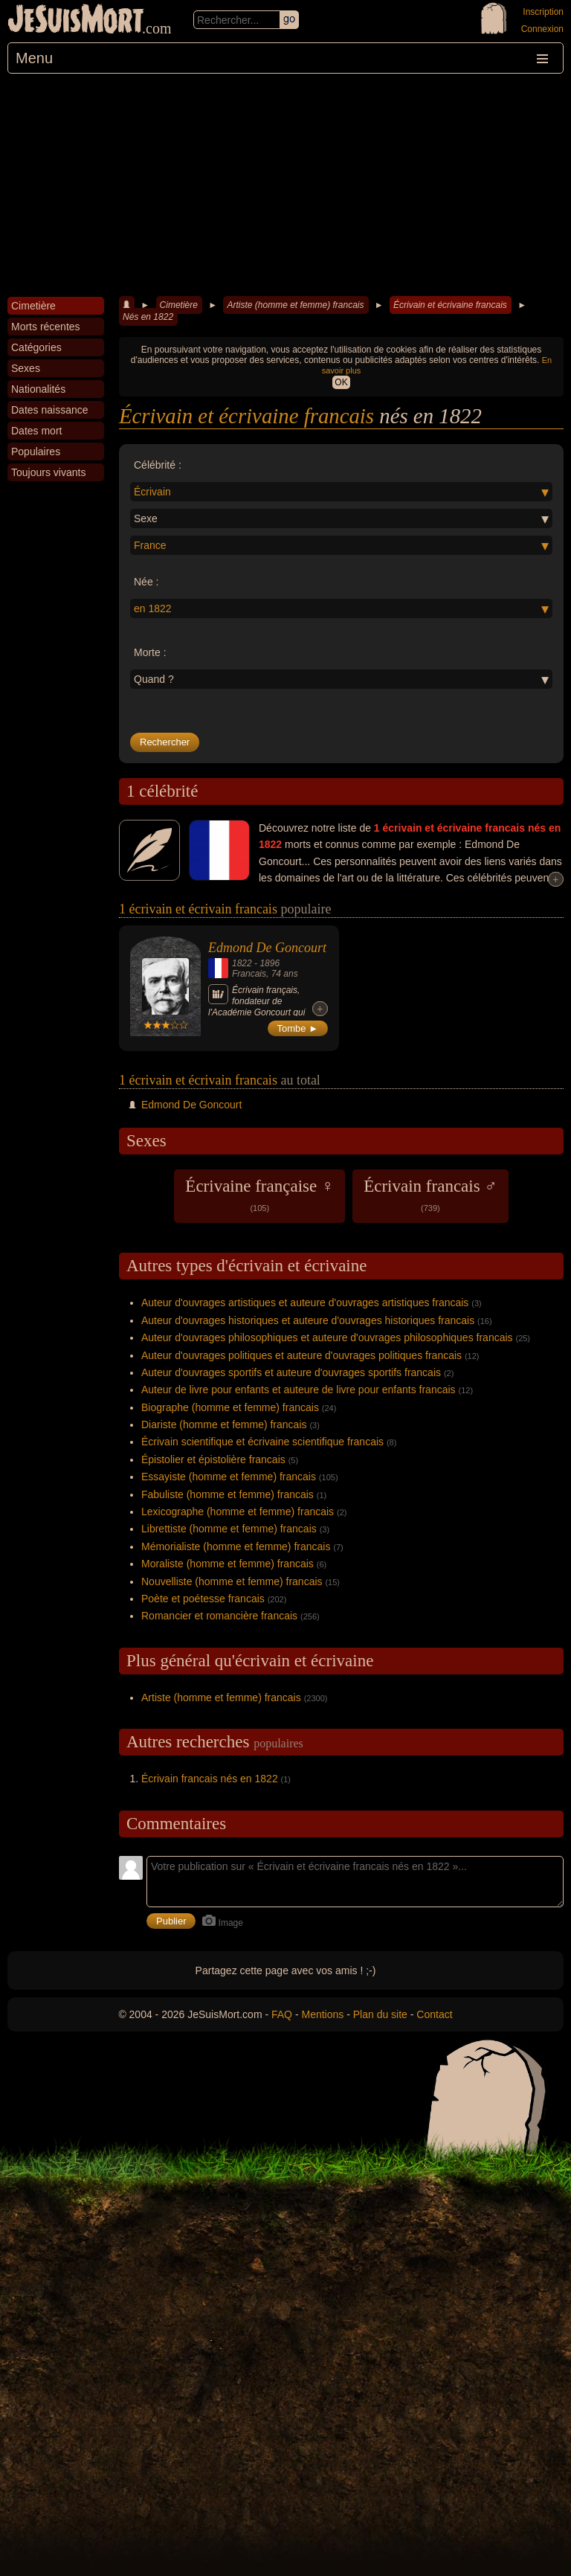 The image size is (571, 2576). I want to click on Librettiste (homme et femme) francais, so click(229, 1529).